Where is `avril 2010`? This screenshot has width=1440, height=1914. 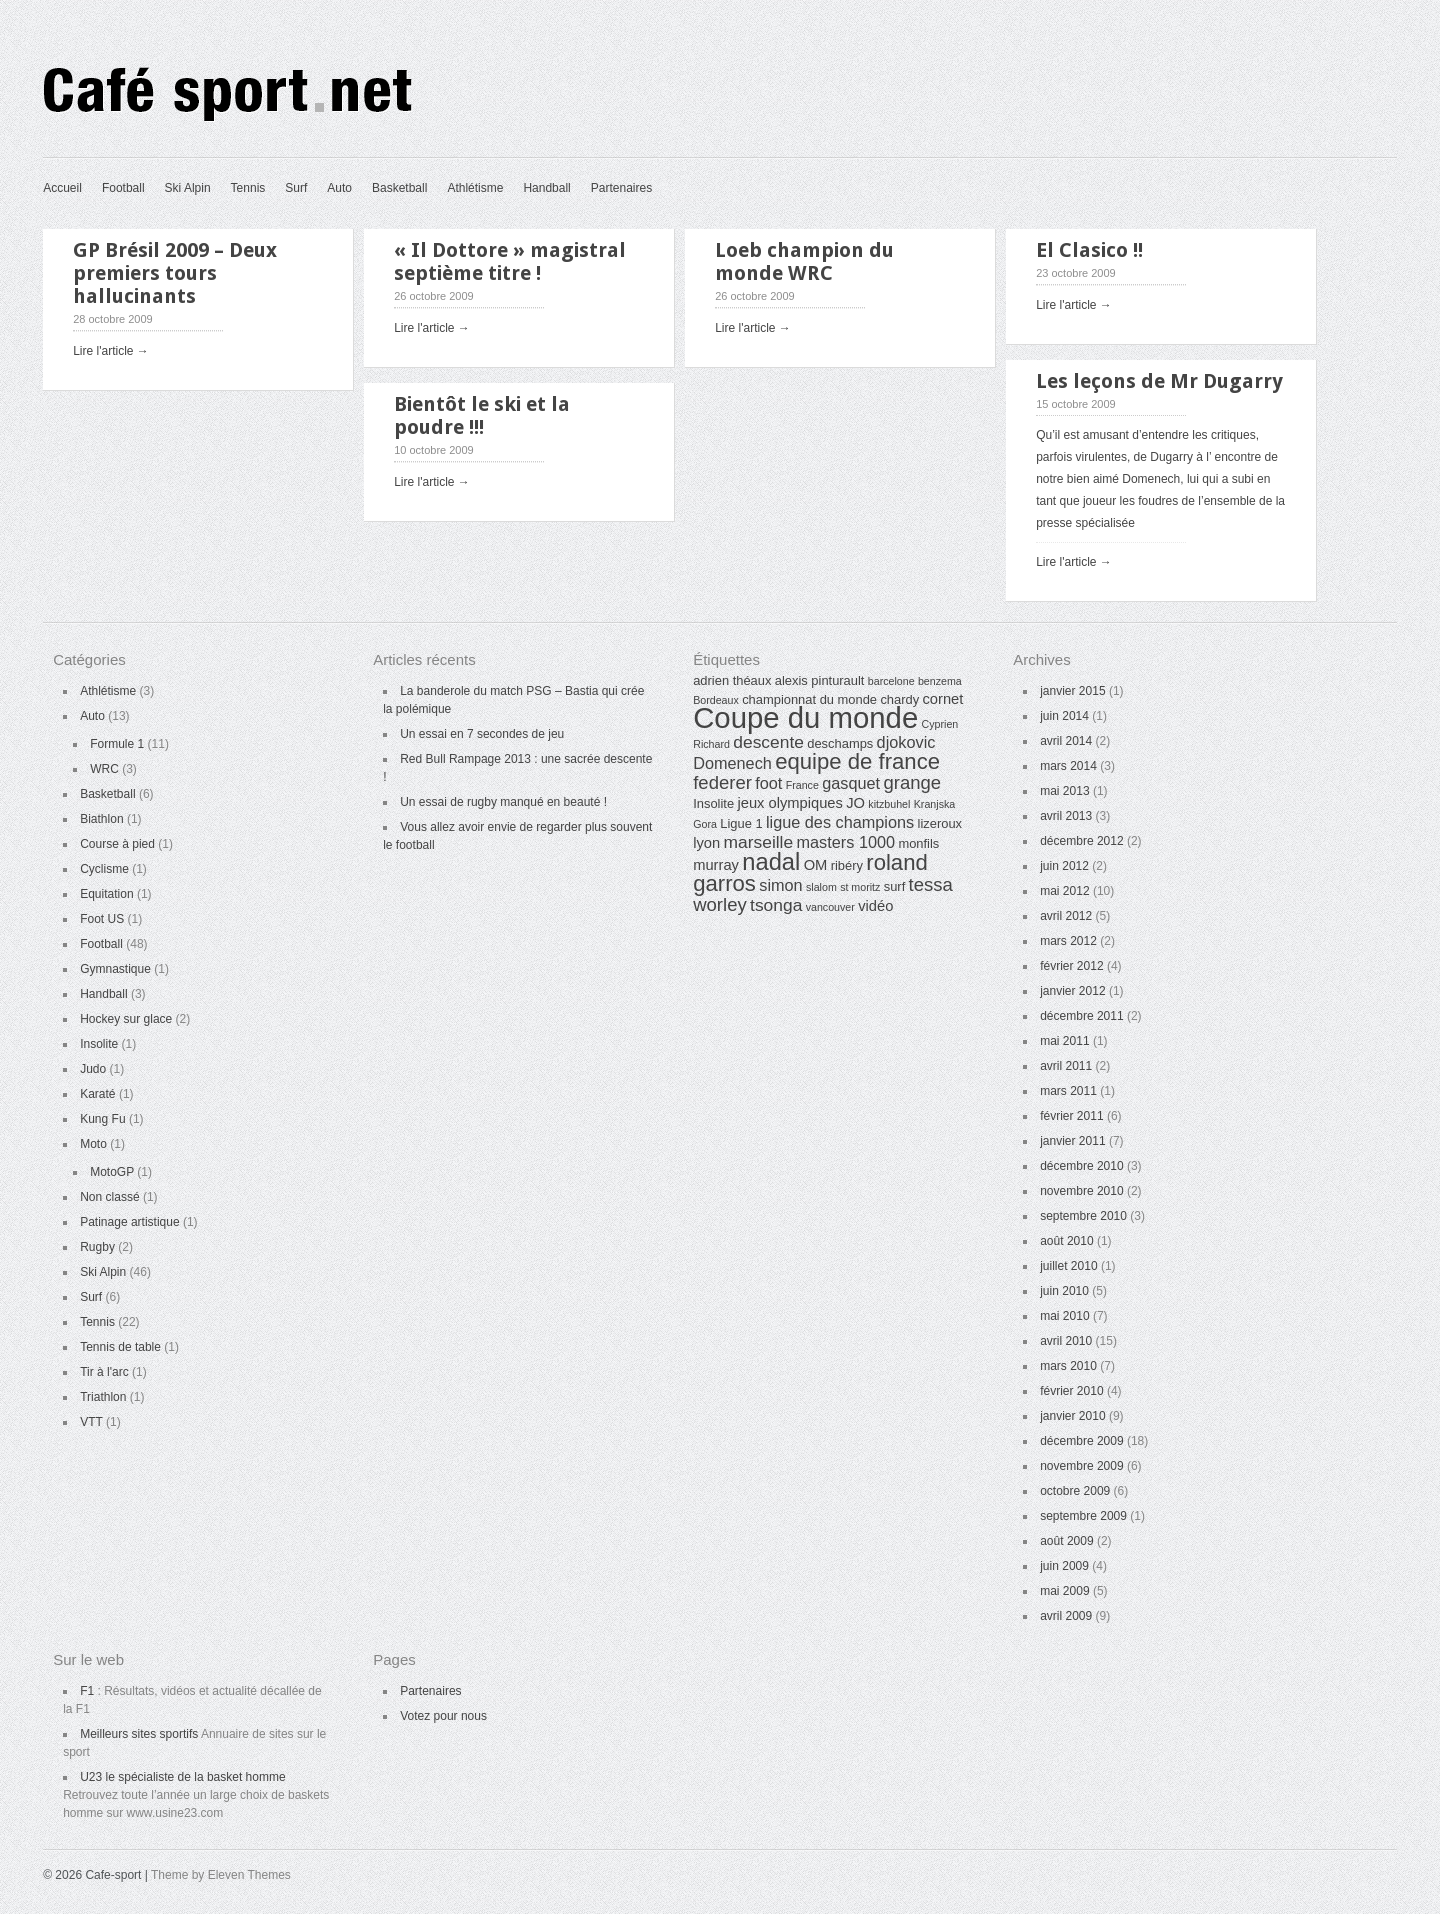 avril 2010 is located at coordinates (1066, 1341).